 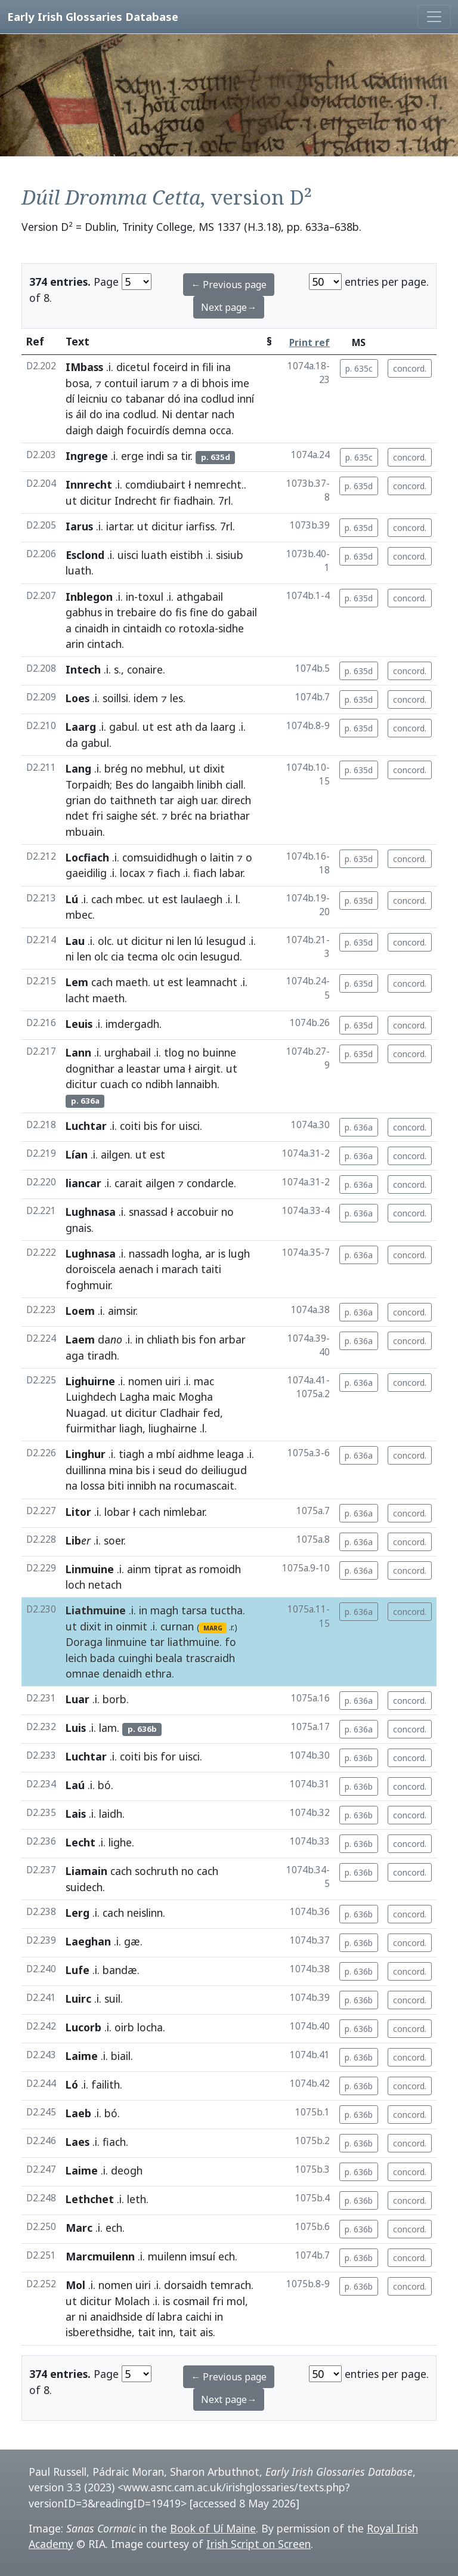 What do you see at coordinates (79, 2227) in the screenshot?
I see `Marc` at bounding box center [79, 2227].